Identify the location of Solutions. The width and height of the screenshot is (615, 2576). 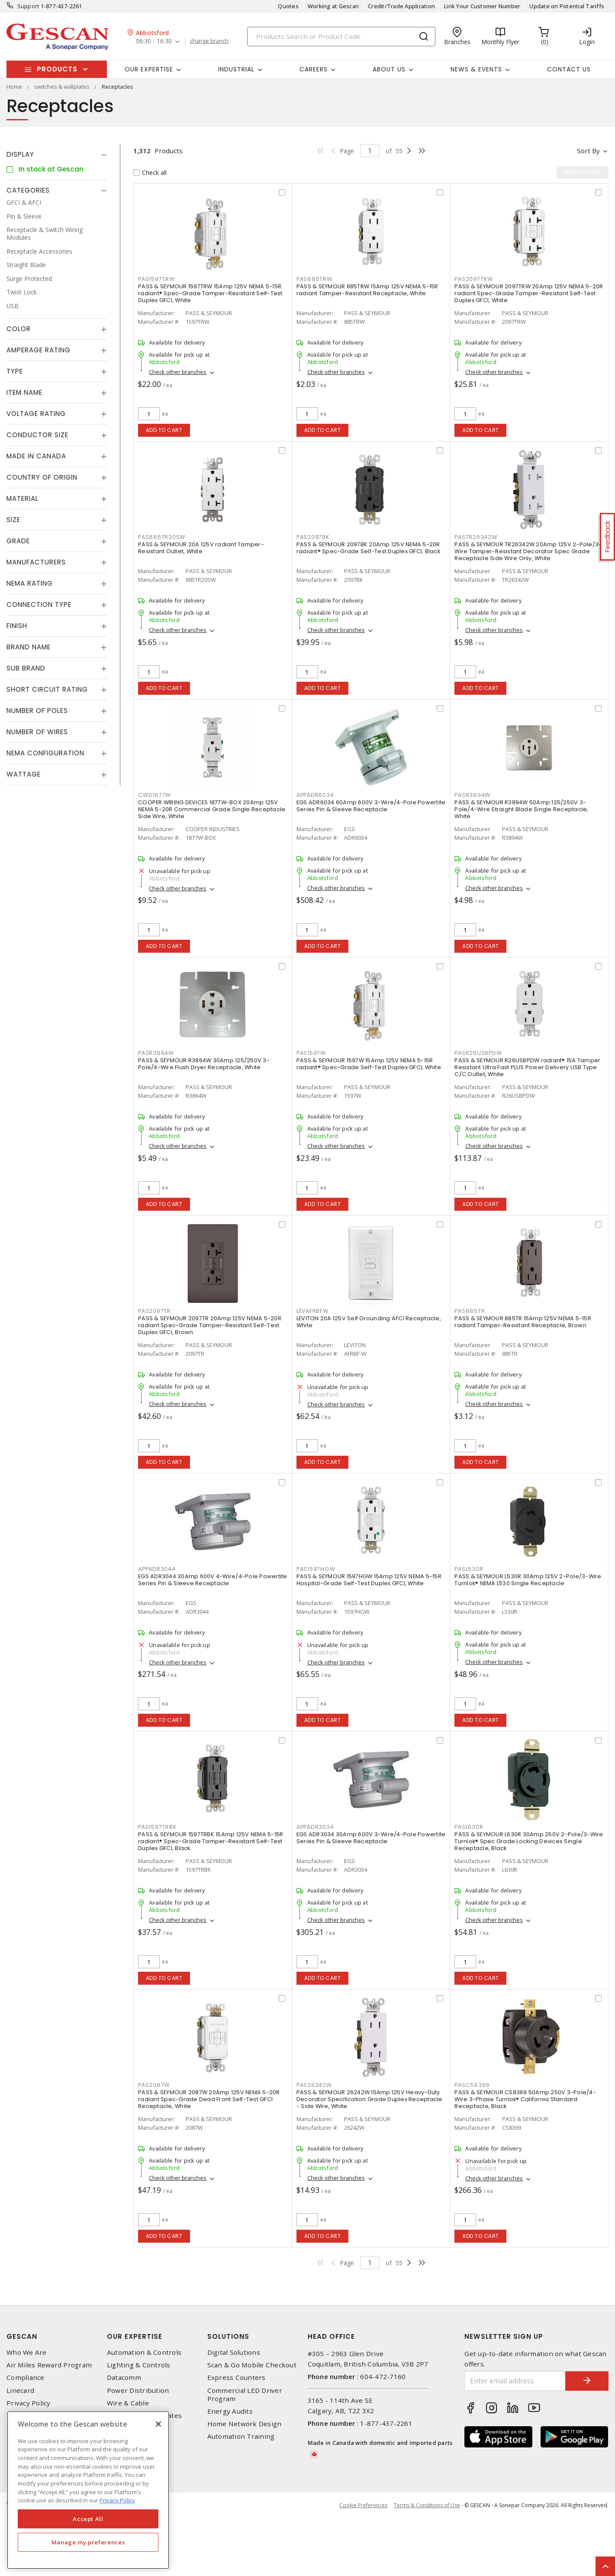
(228, 2336).